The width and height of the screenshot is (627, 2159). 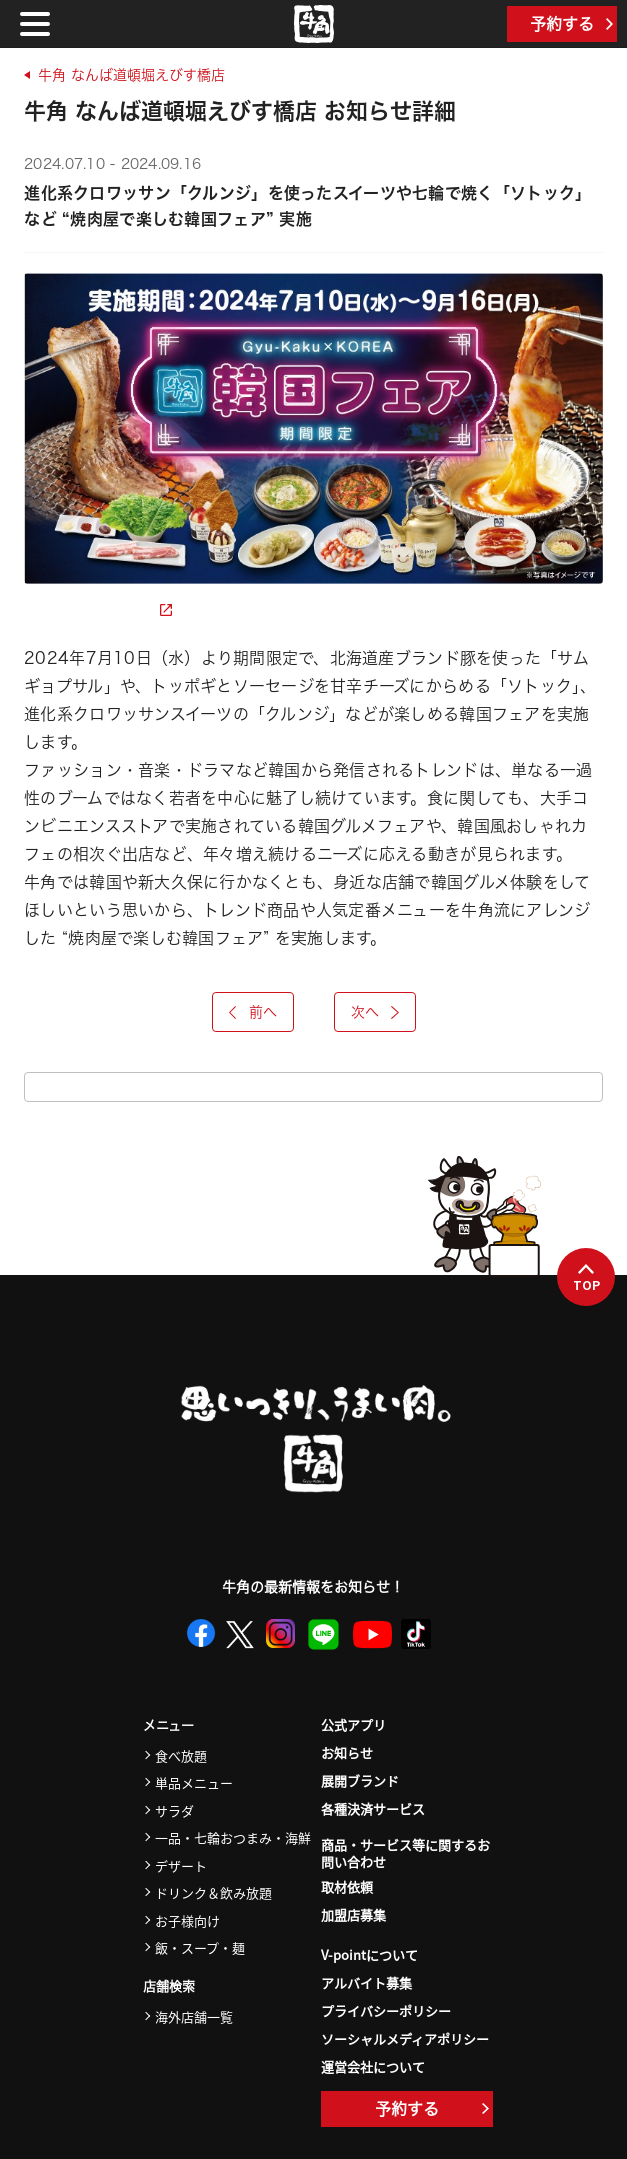 I want to click on プライバシーポリシー, so click(x=386, y=2010).